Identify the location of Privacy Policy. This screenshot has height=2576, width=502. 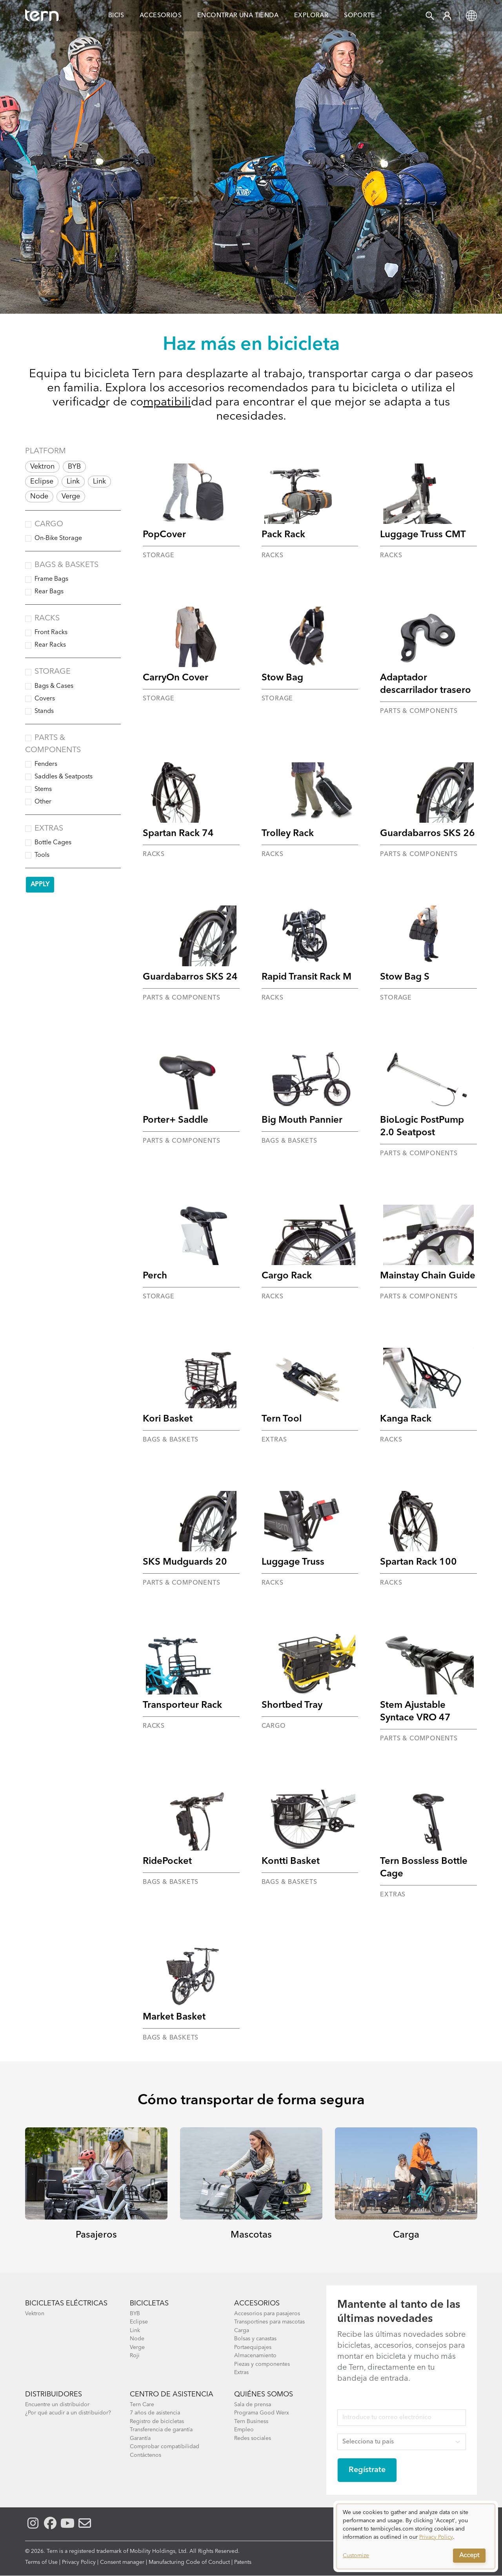
(79, 2562).